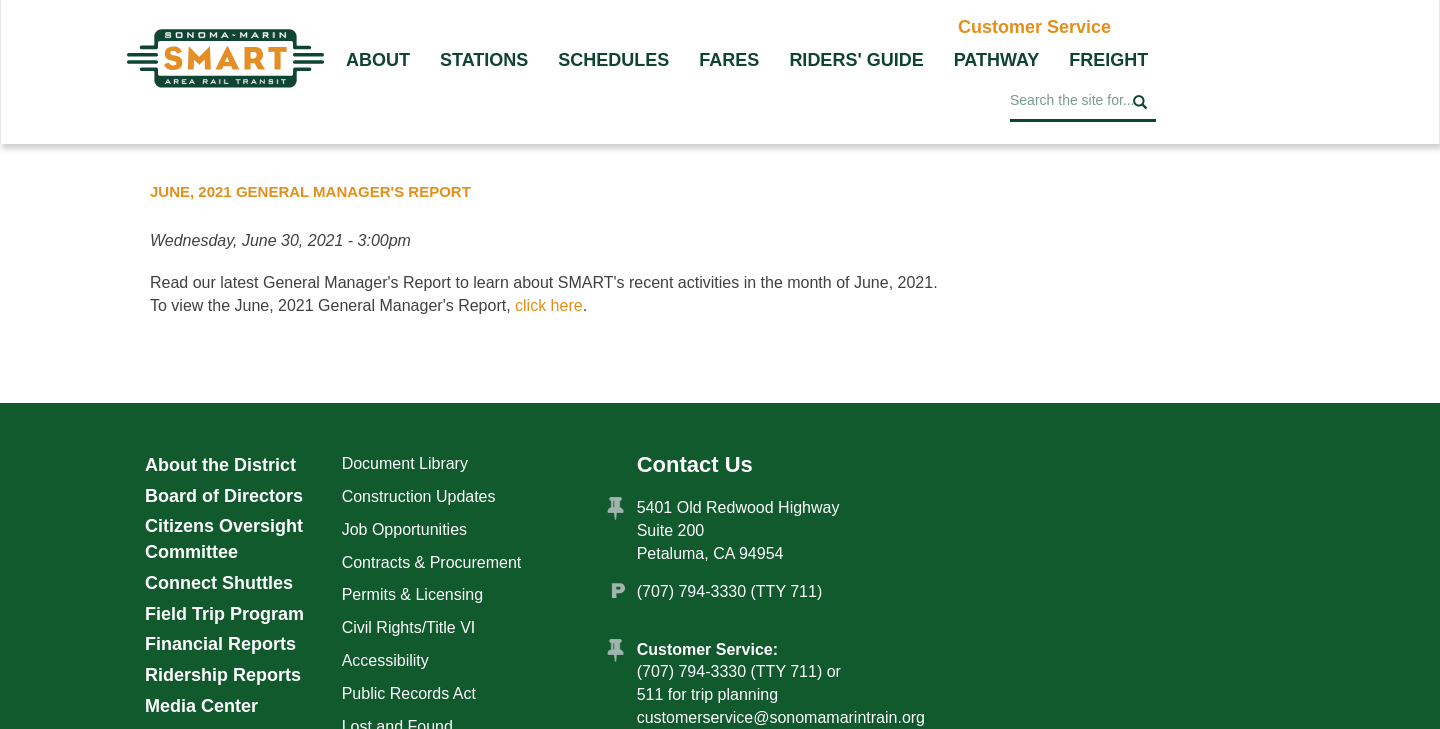  Describe the element at coordinates (223, 675) in the screenshot. I see `Ridership Reports` at that location.